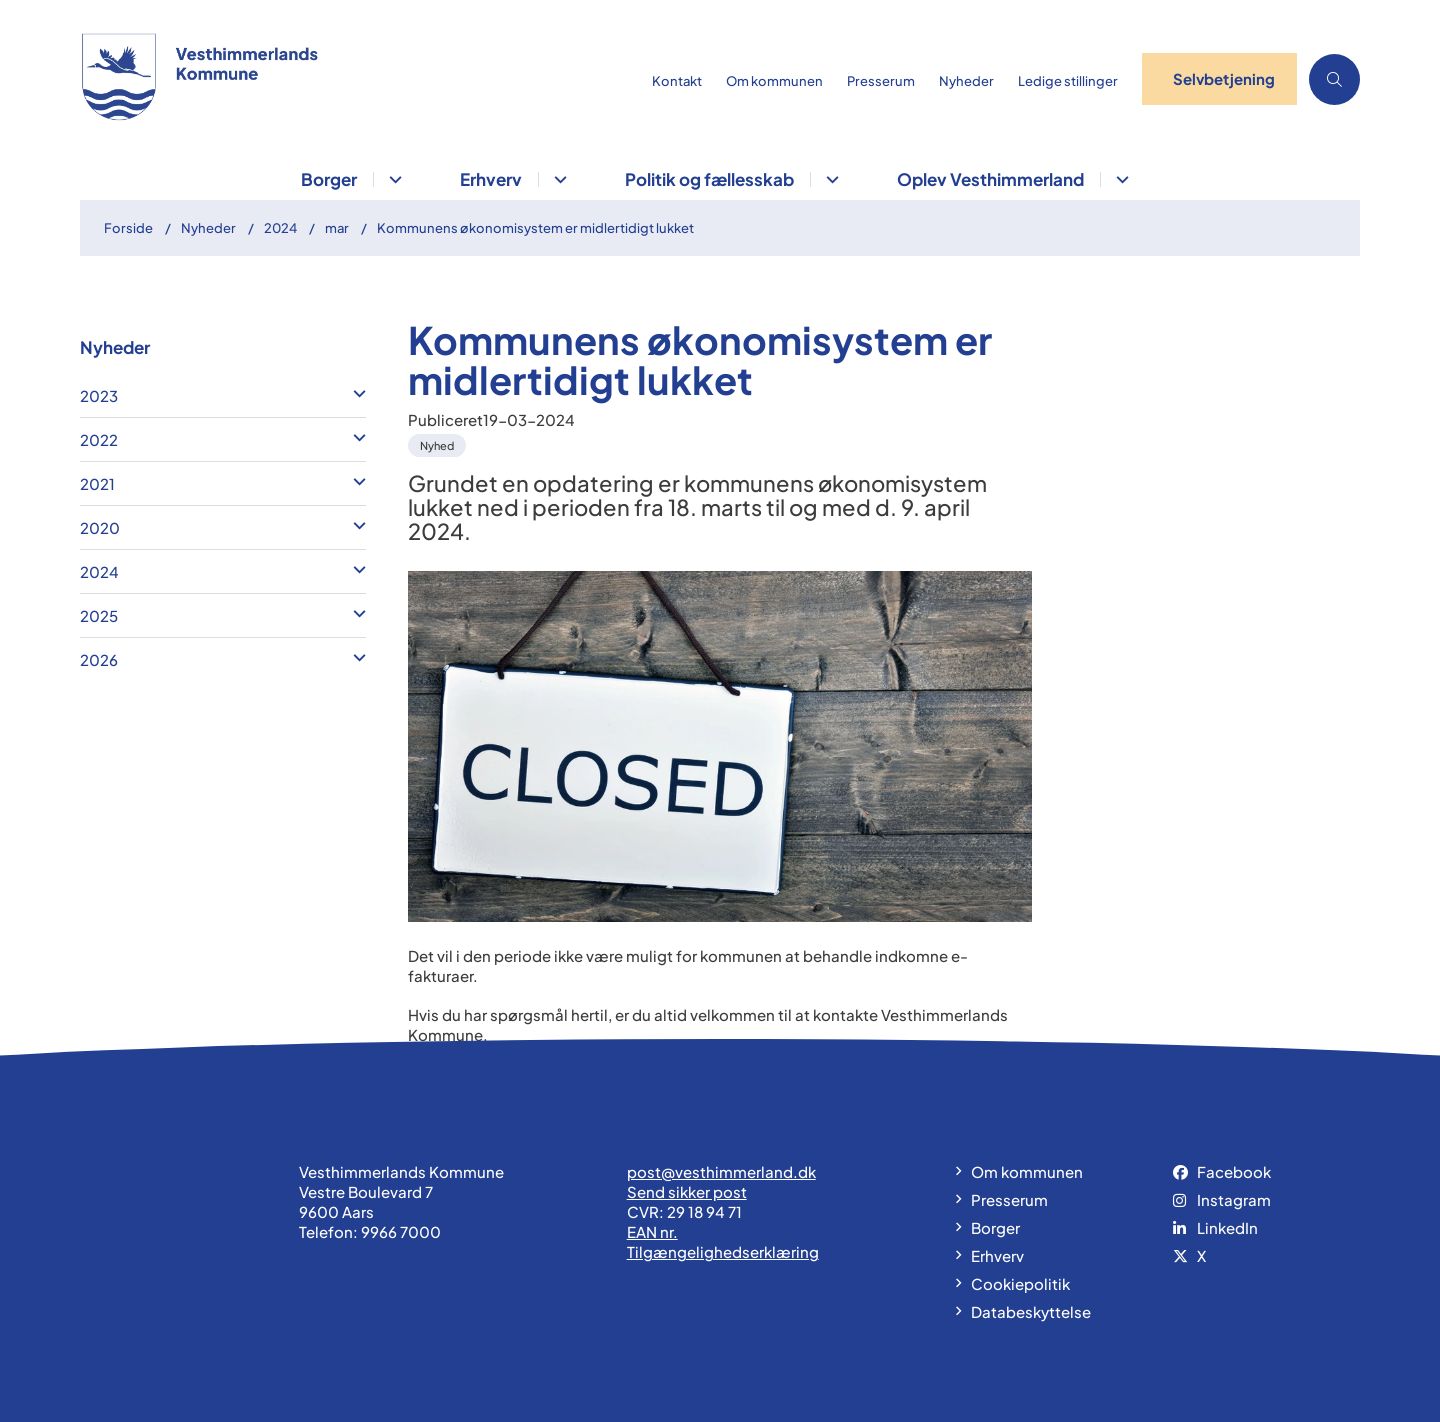 Image resolution: width=1440 pixels, height=1422 pixels. What do you see at coordinates (1227, 1227) in the screenshot?
I see `LinkedIn` at bounding box center [1227, 1227].